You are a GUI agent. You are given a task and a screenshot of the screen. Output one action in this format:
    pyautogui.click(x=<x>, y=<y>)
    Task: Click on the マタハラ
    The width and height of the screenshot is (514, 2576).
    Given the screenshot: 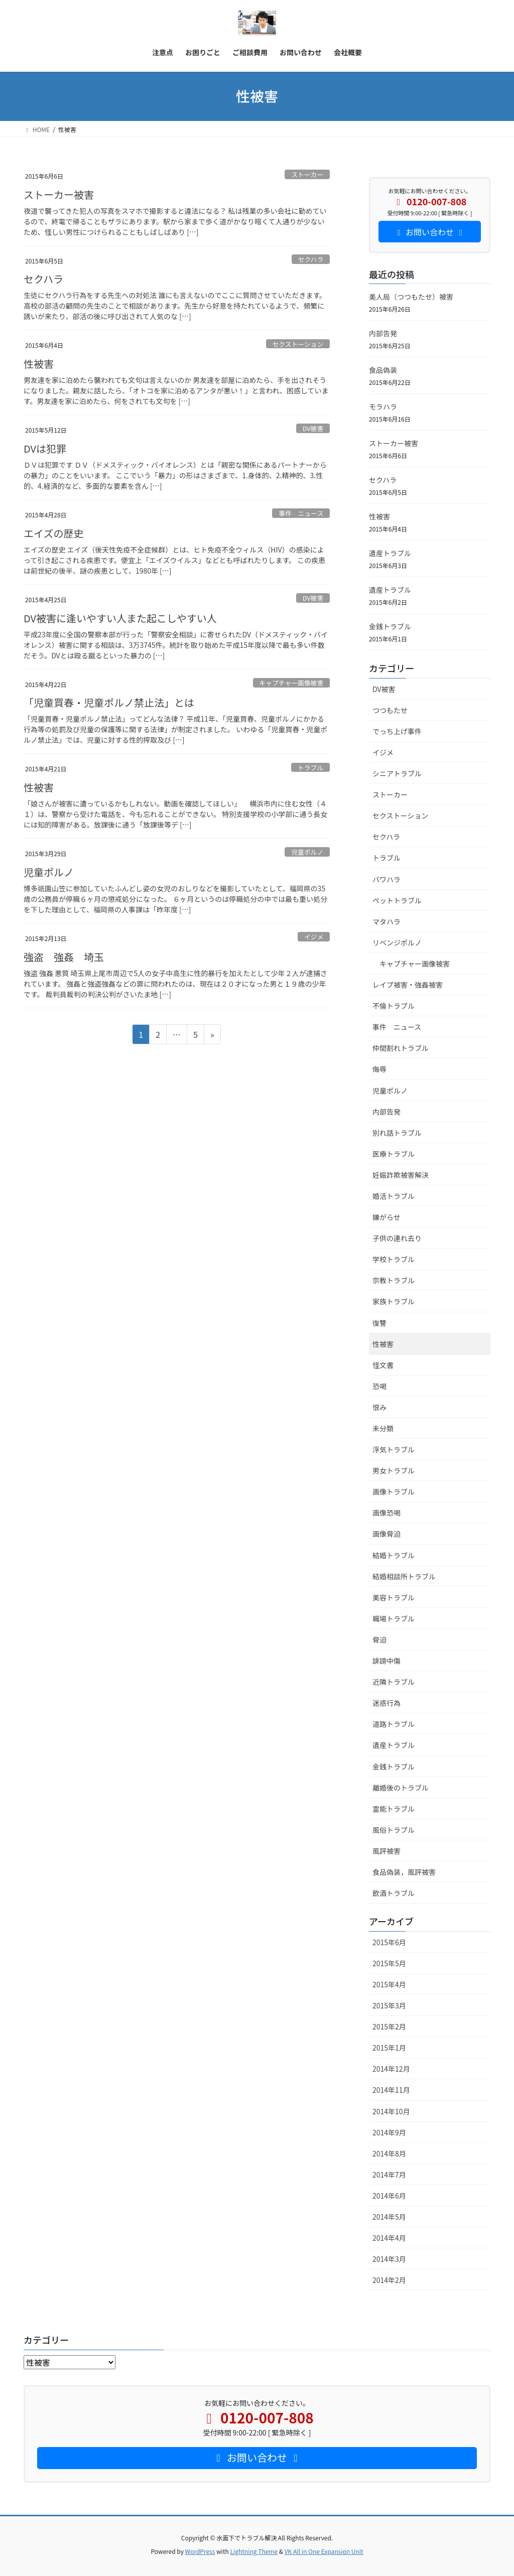 What is the action you would take?
    pyautogui.click(x=386, y=921)
    